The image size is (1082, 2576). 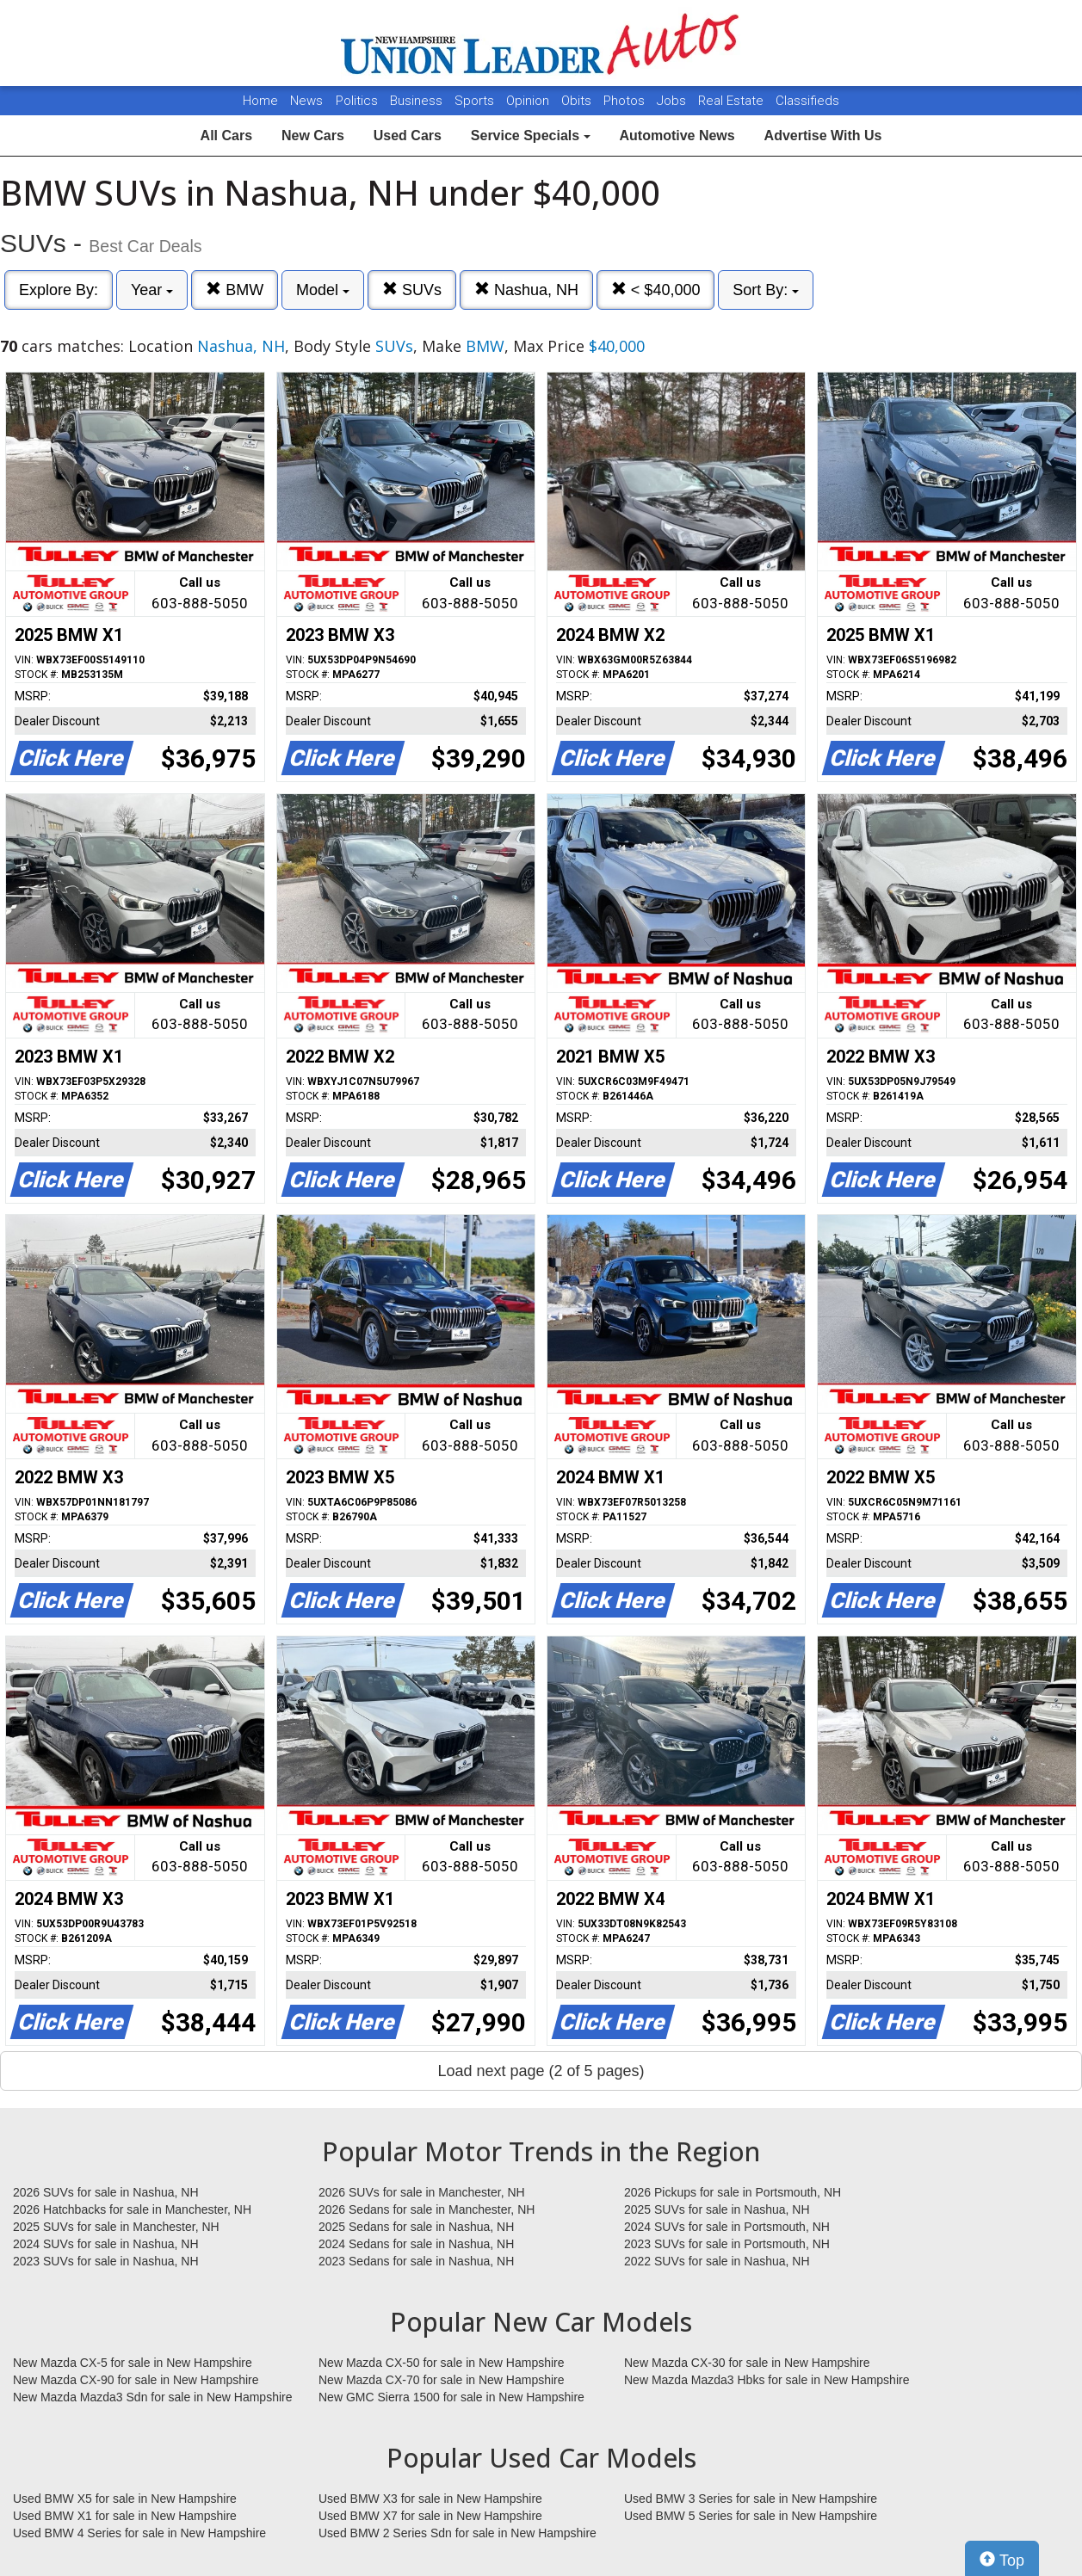 I want to click on Photos, so click(x=625, y=100).